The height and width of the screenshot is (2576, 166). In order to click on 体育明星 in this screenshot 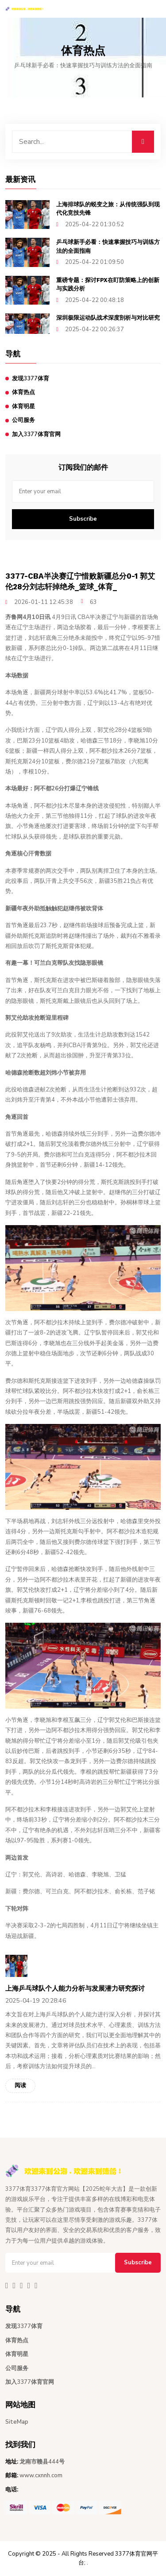, I will do `click(23, 406)`.